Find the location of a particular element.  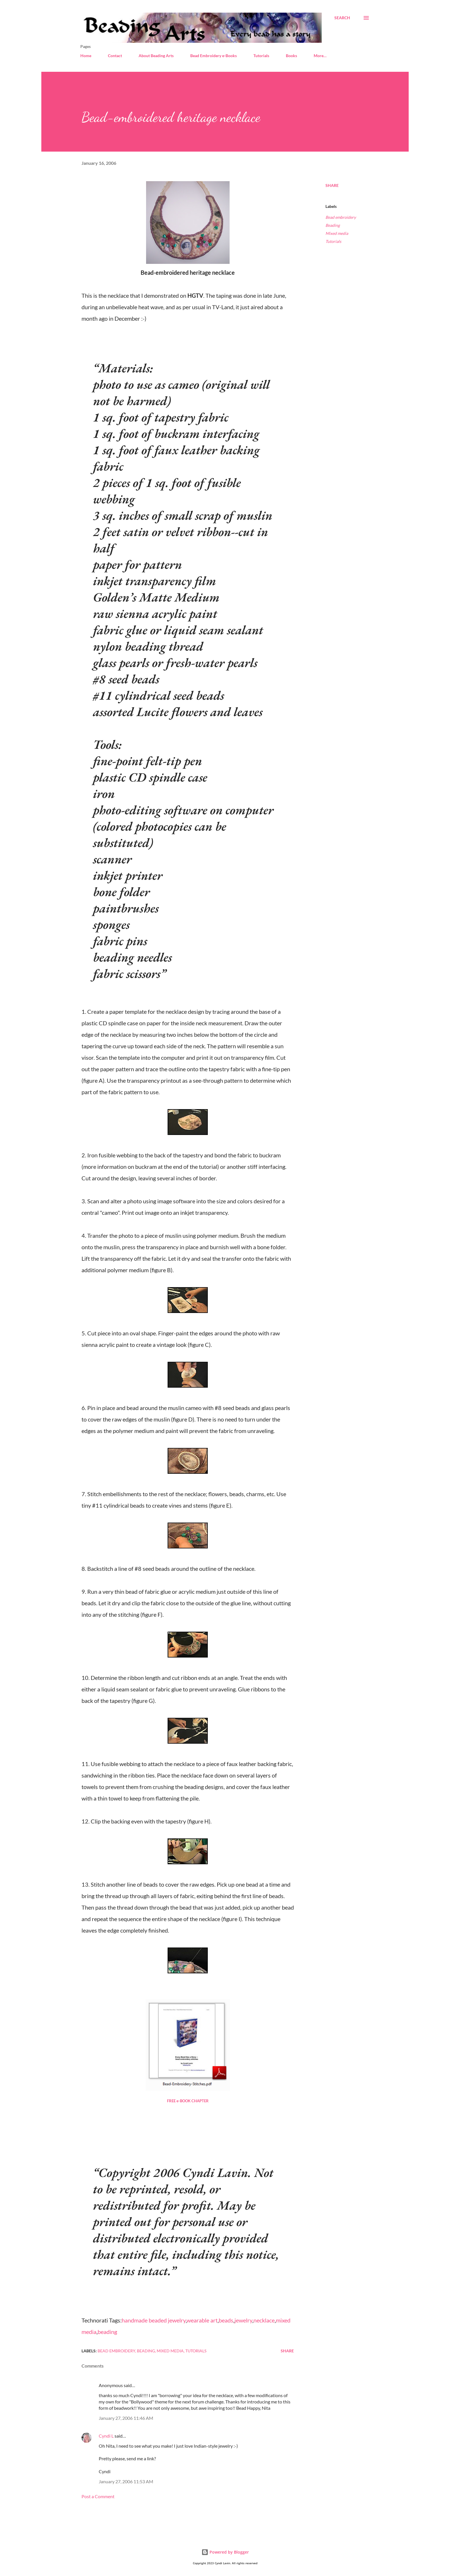

Bead Embroidery e-Books is located at coordinates (213, 55).